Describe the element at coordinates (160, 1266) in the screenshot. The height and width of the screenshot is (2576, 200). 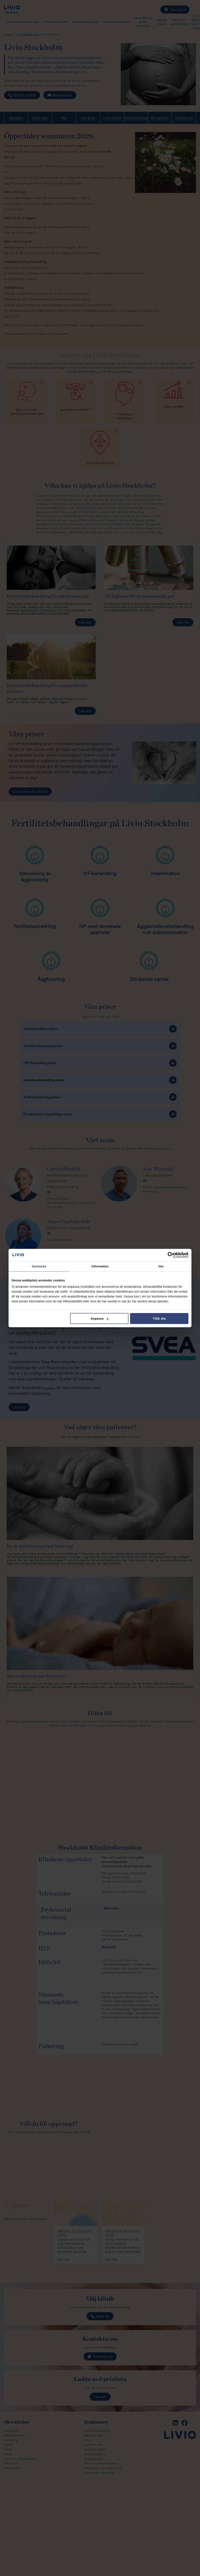
I see `Om [tab]` at that location.